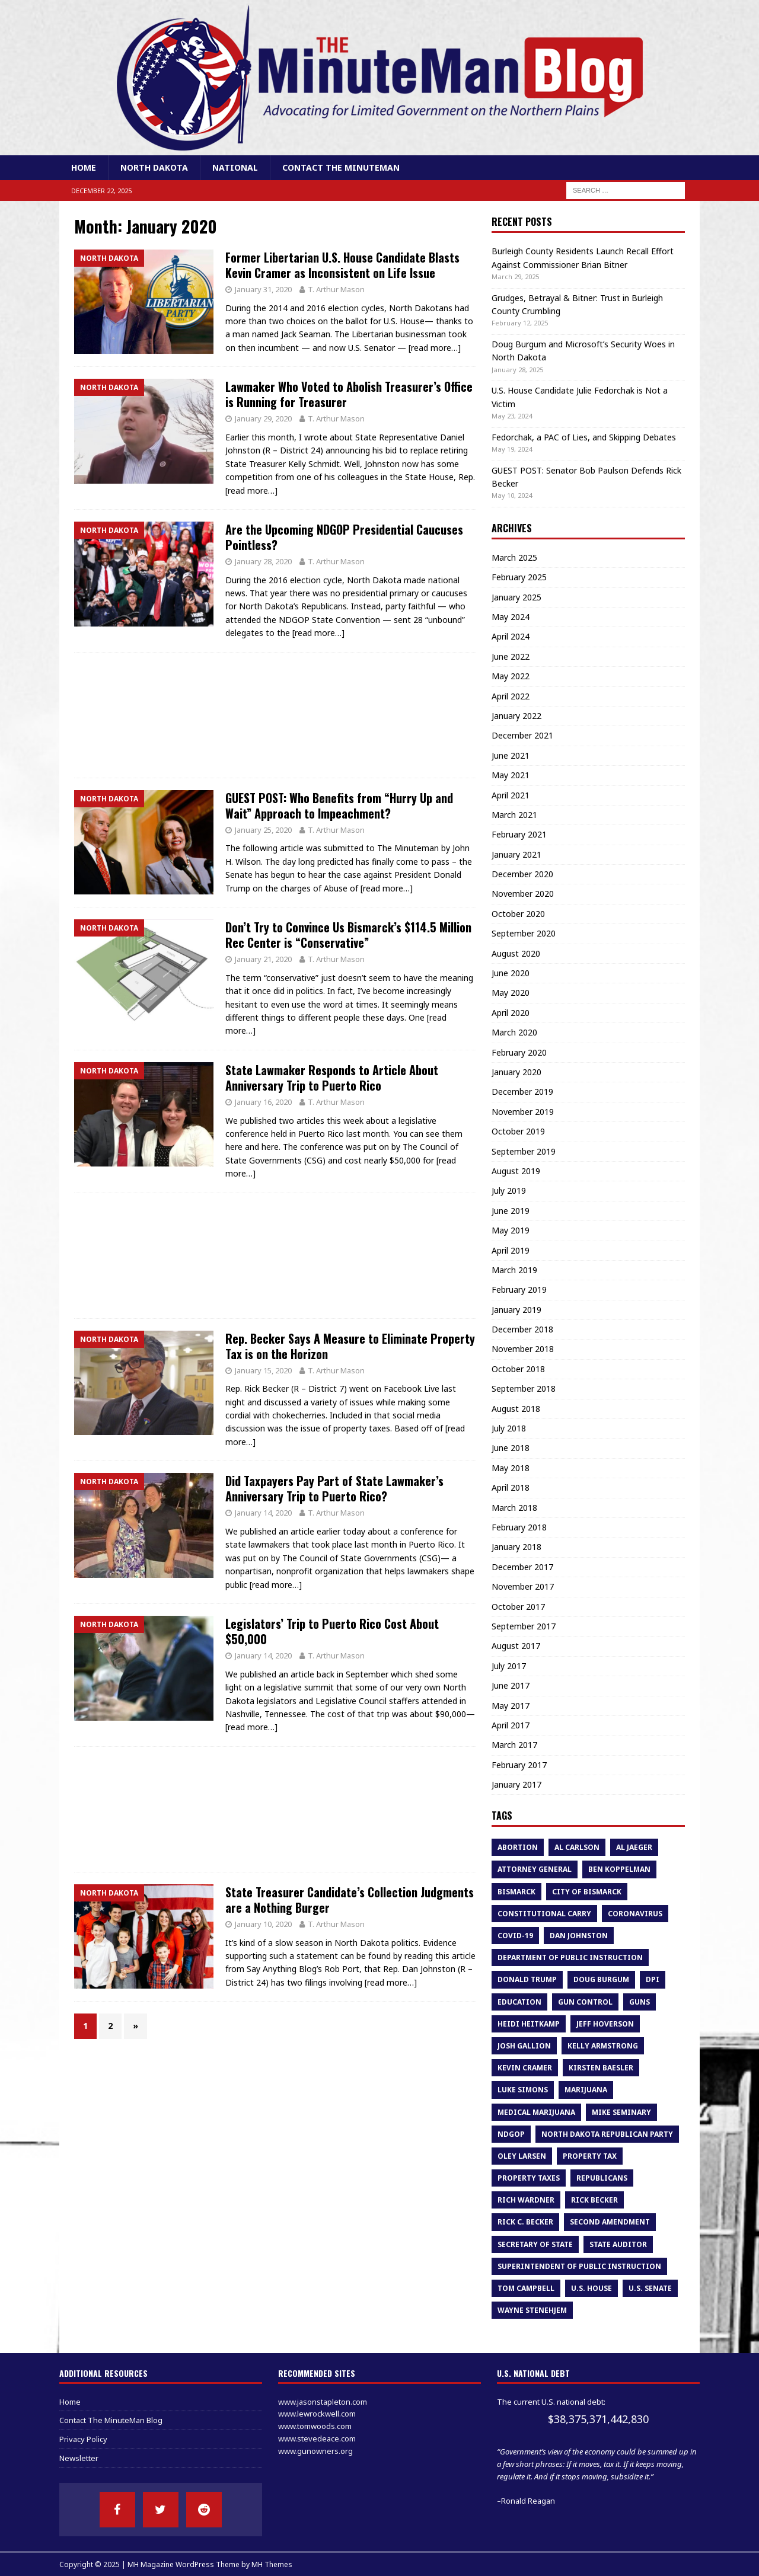 Image resolution: width=759 pixels, height=2576 pixels. Describe the element at coordinates (516, 1784) in the screenshot. I see `January 2017` at that location.